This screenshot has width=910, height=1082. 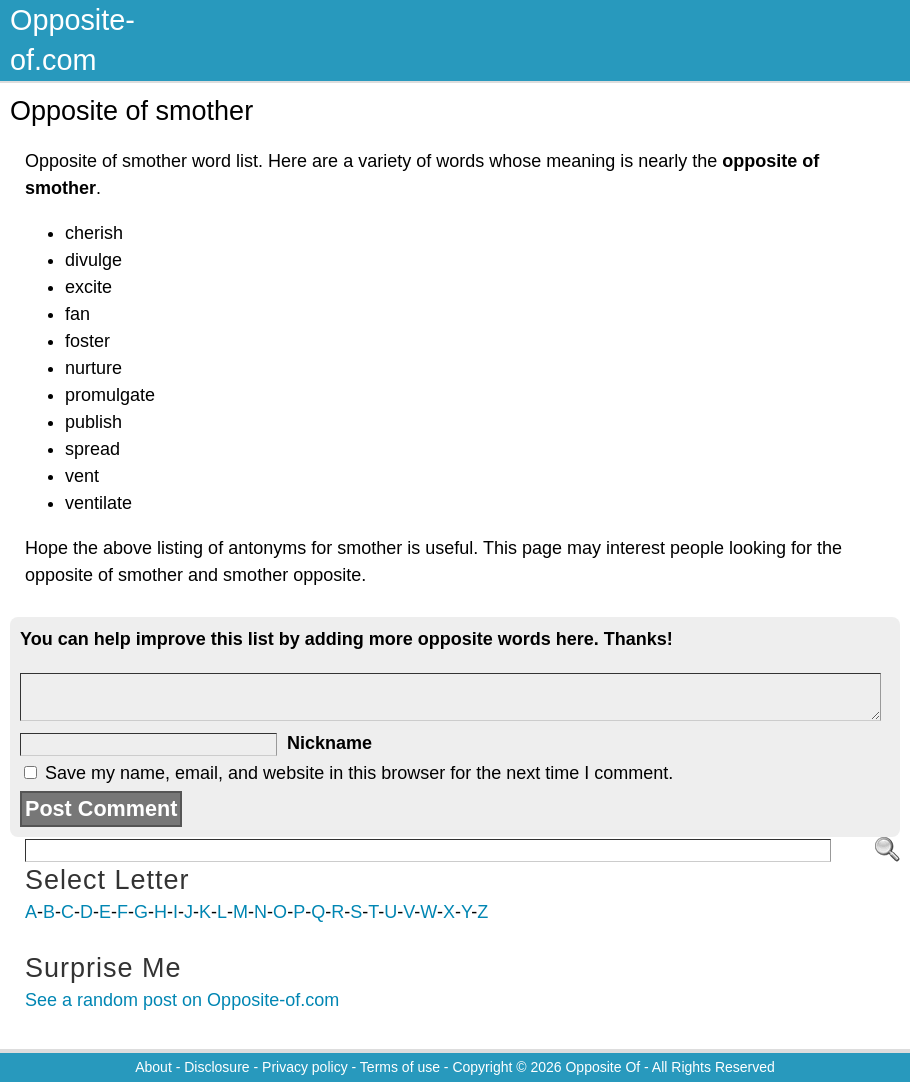 I want to click on Disclosure, so click(x=216, y=1067).